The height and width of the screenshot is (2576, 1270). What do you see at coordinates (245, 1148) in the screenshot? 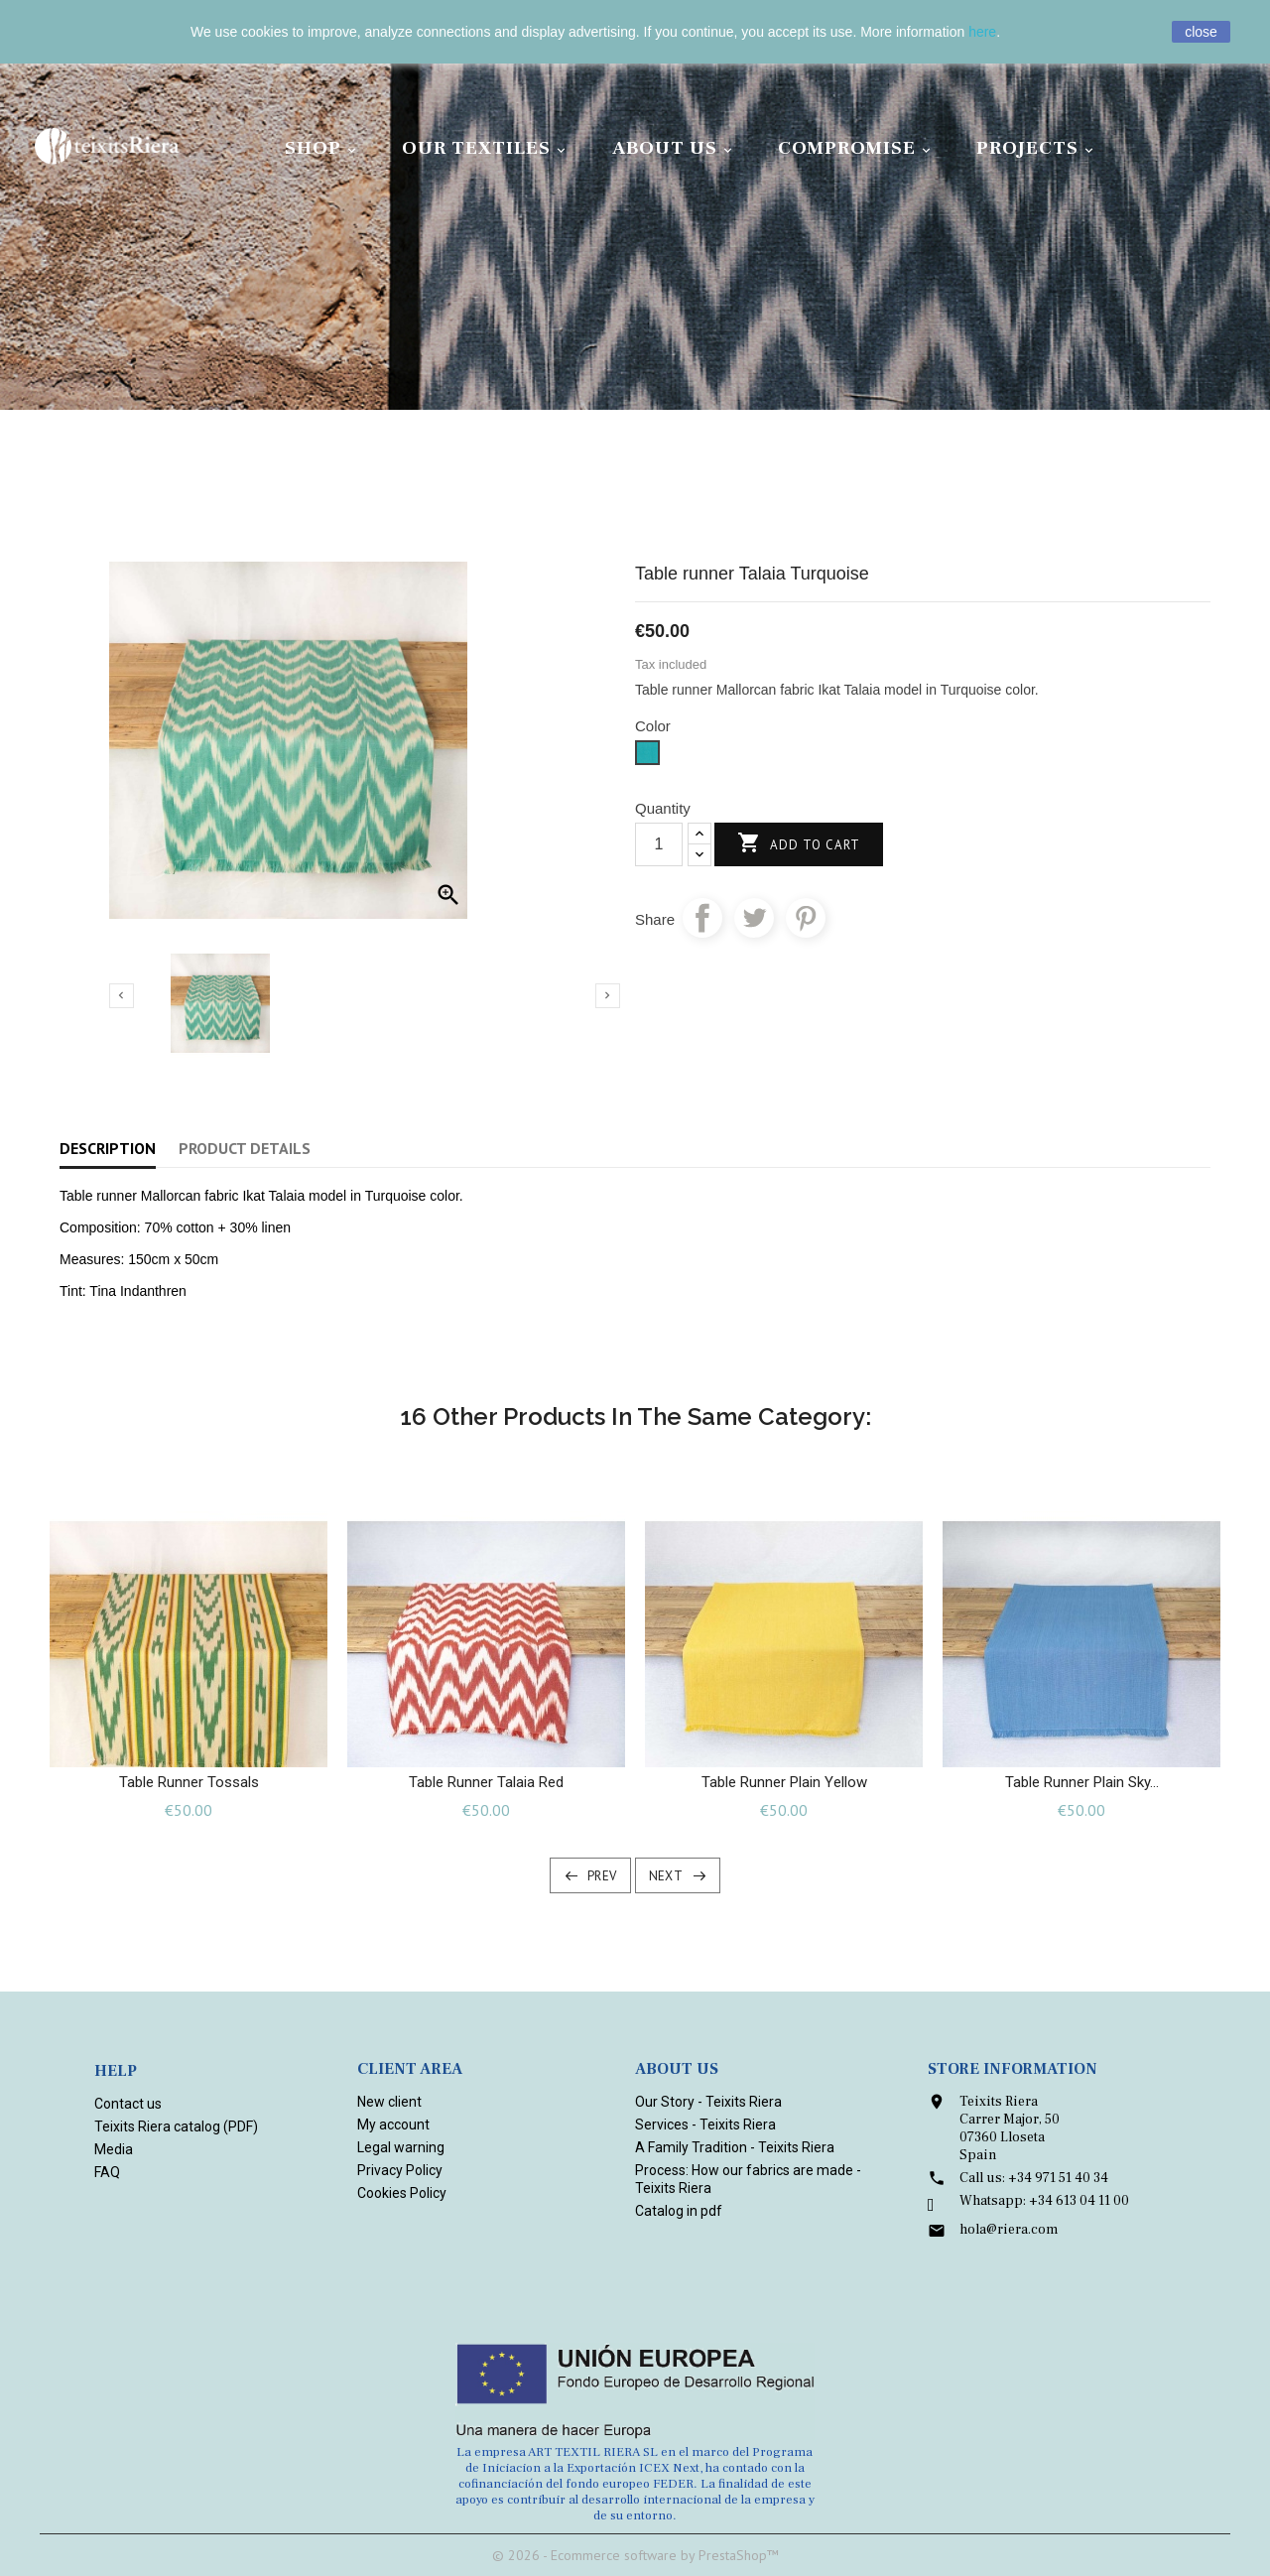
I see `Product Details [tab]` at bounding box center [245, 1148].